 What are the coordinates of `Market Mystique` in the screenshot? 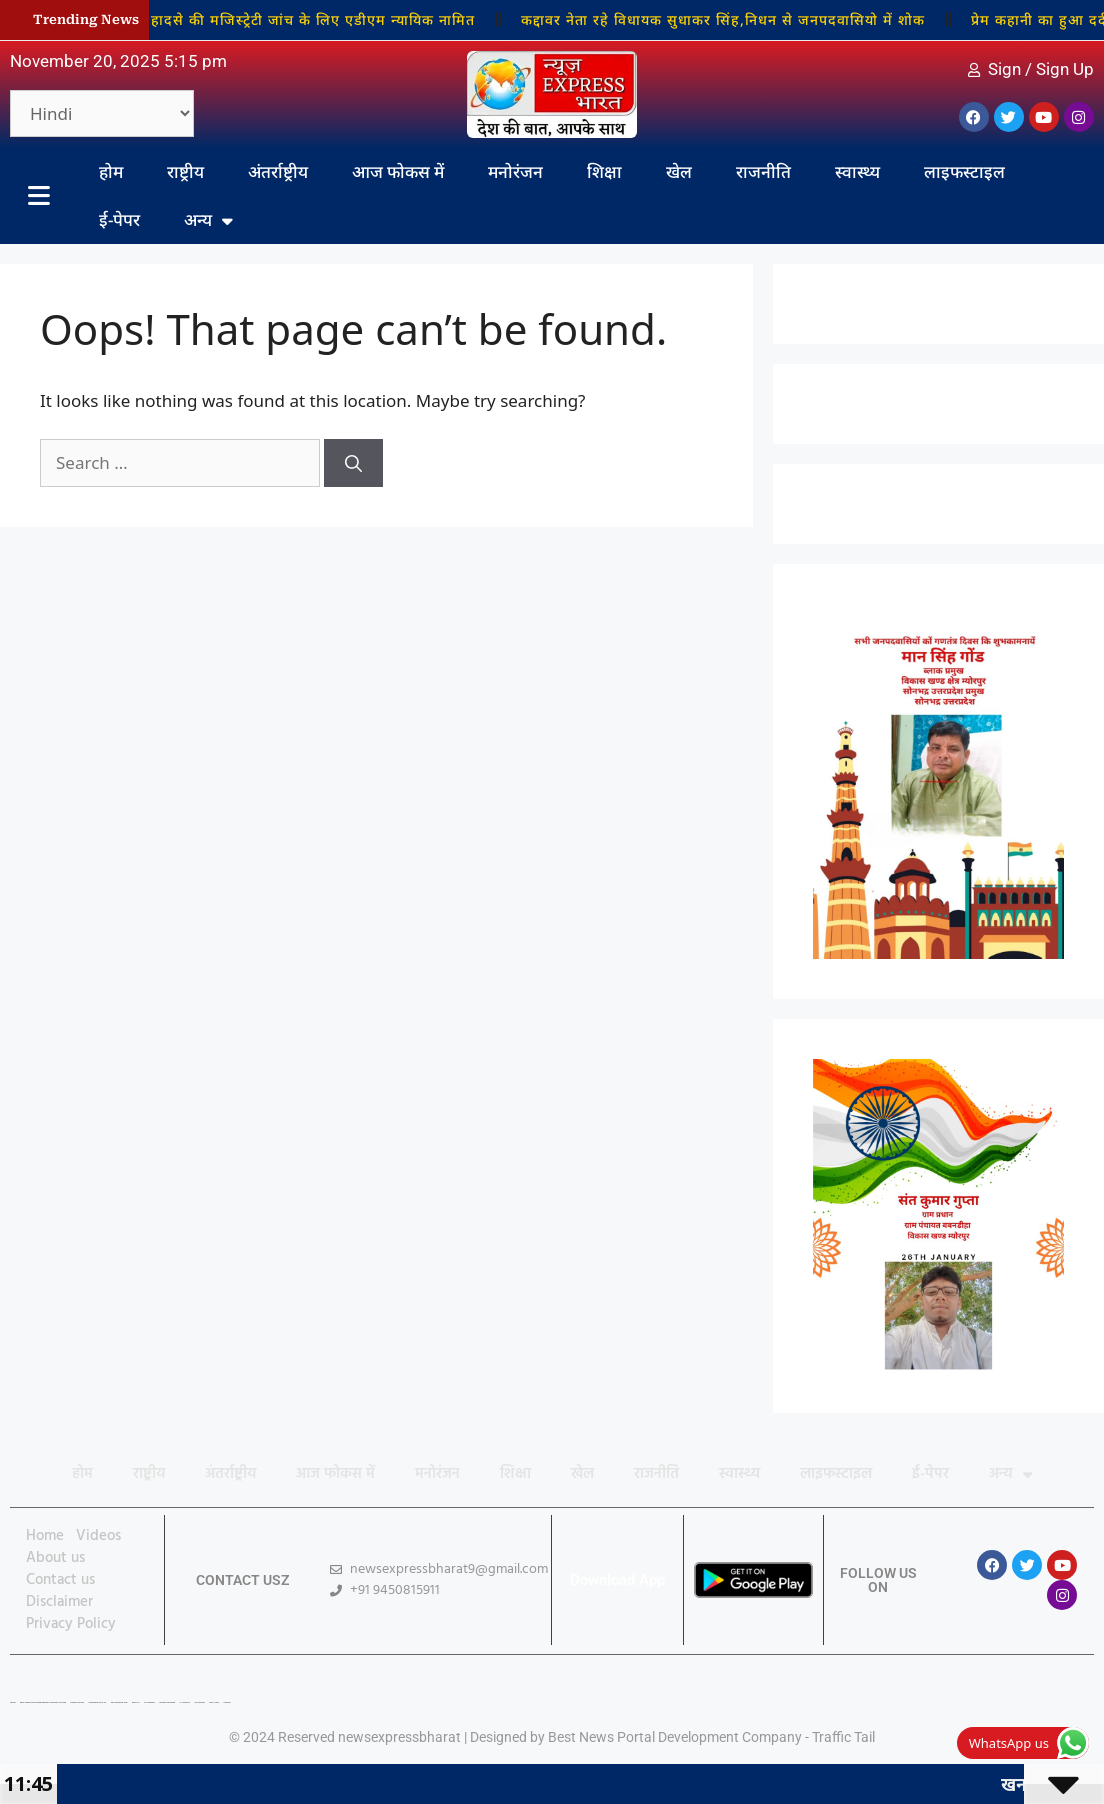 It's located at (167, 1702).